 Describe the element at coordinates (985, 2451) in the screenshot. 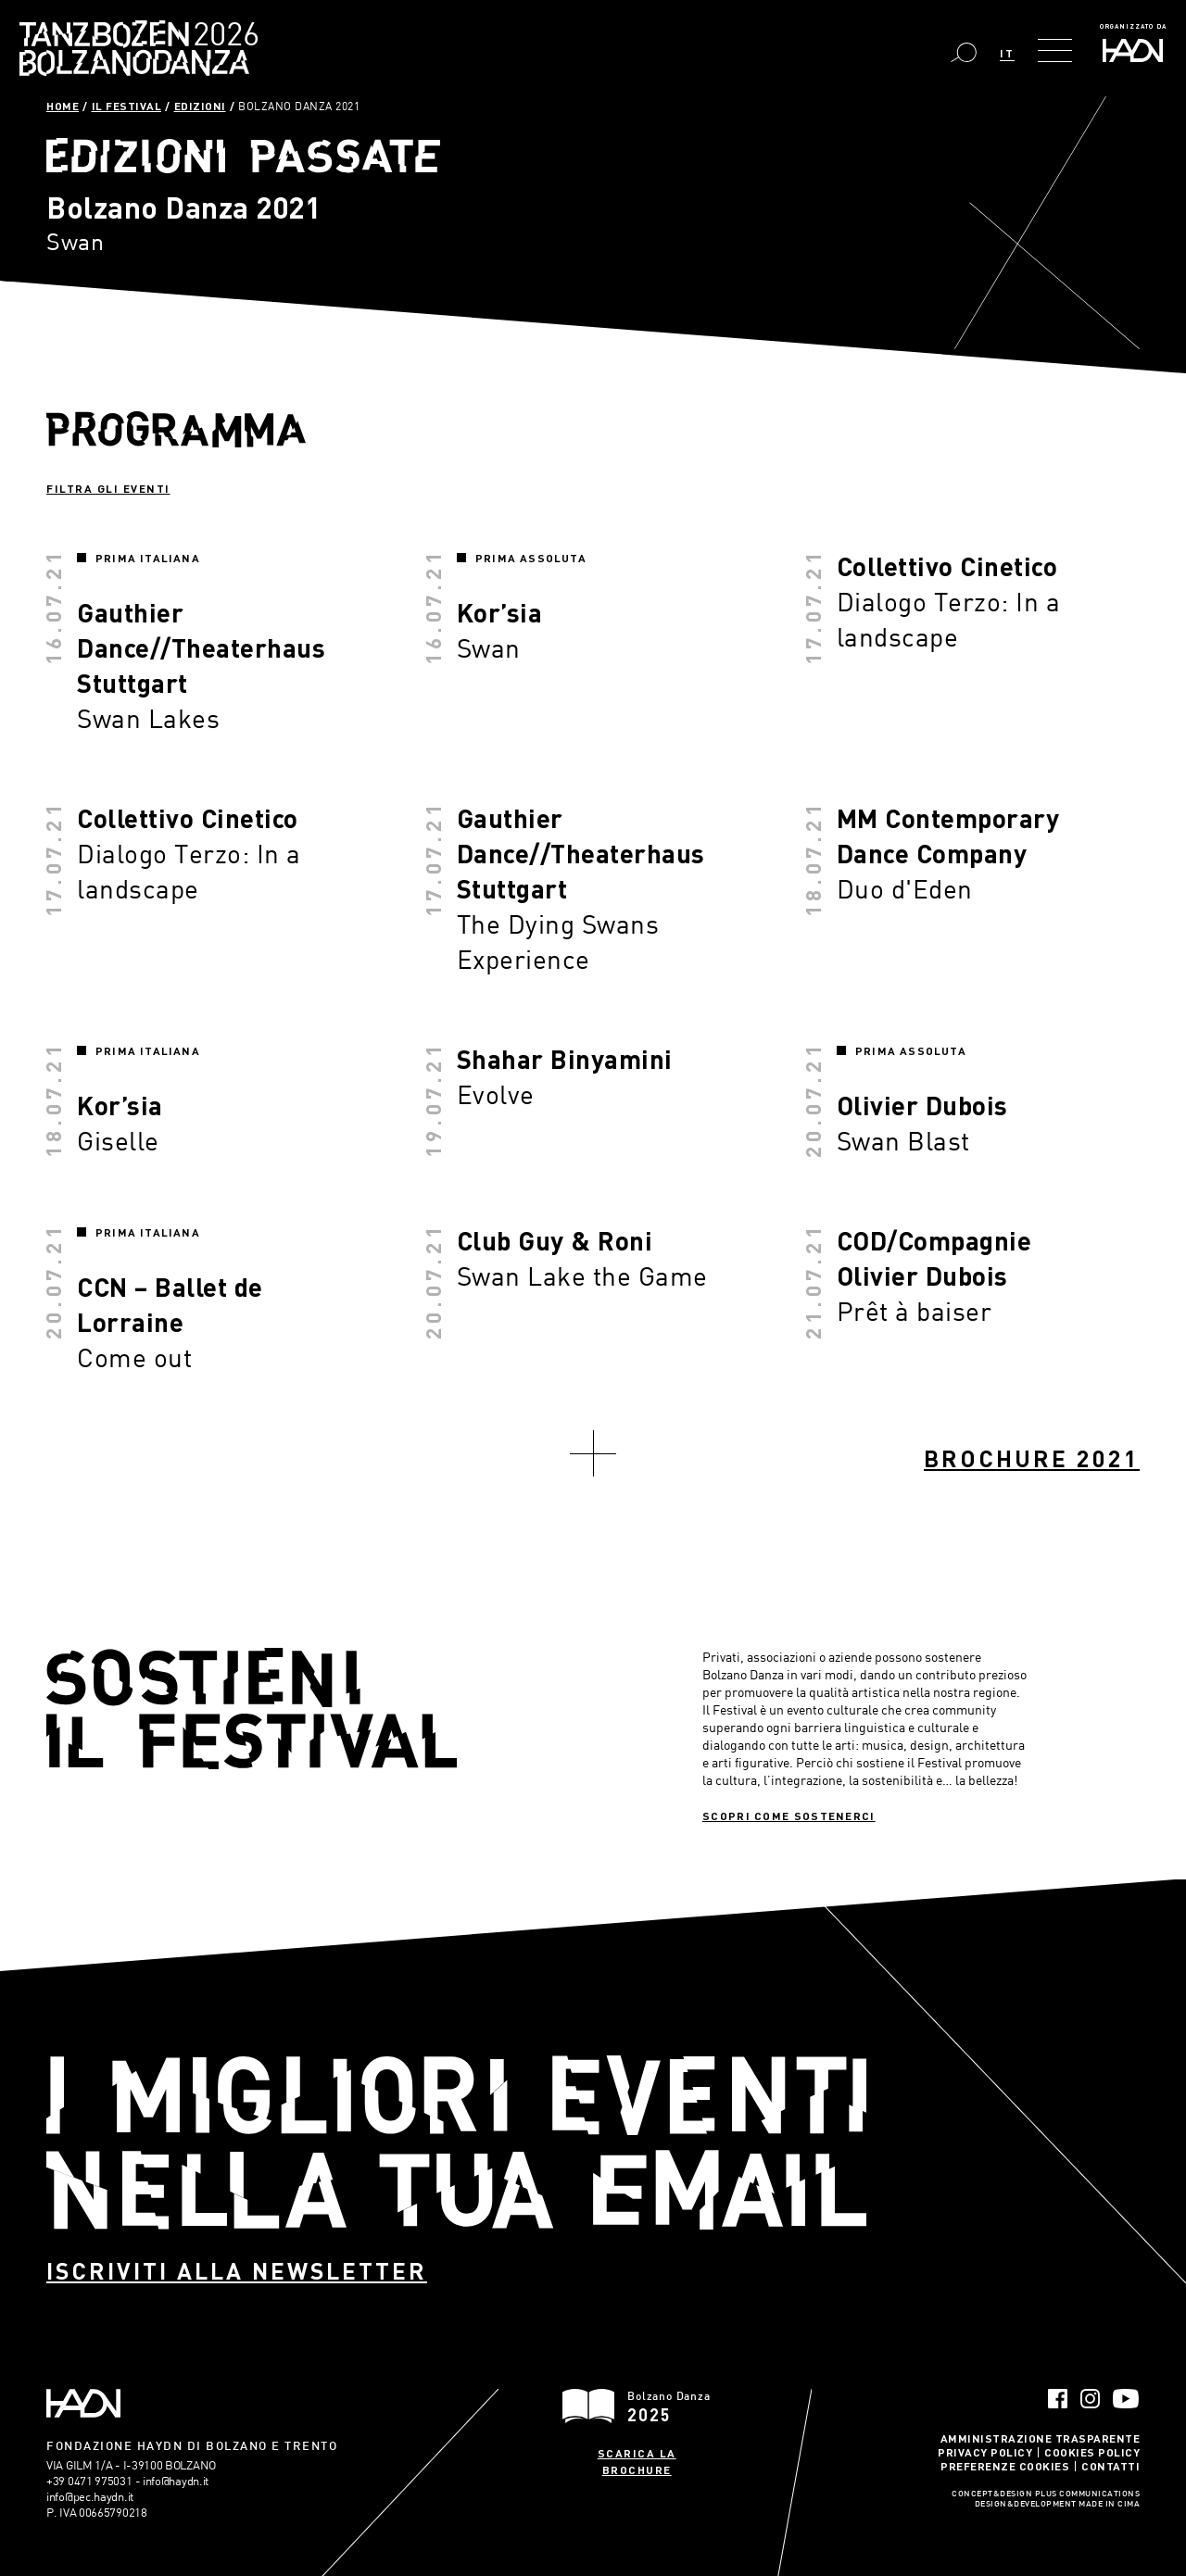

I see `Privacy Policy` at that location.